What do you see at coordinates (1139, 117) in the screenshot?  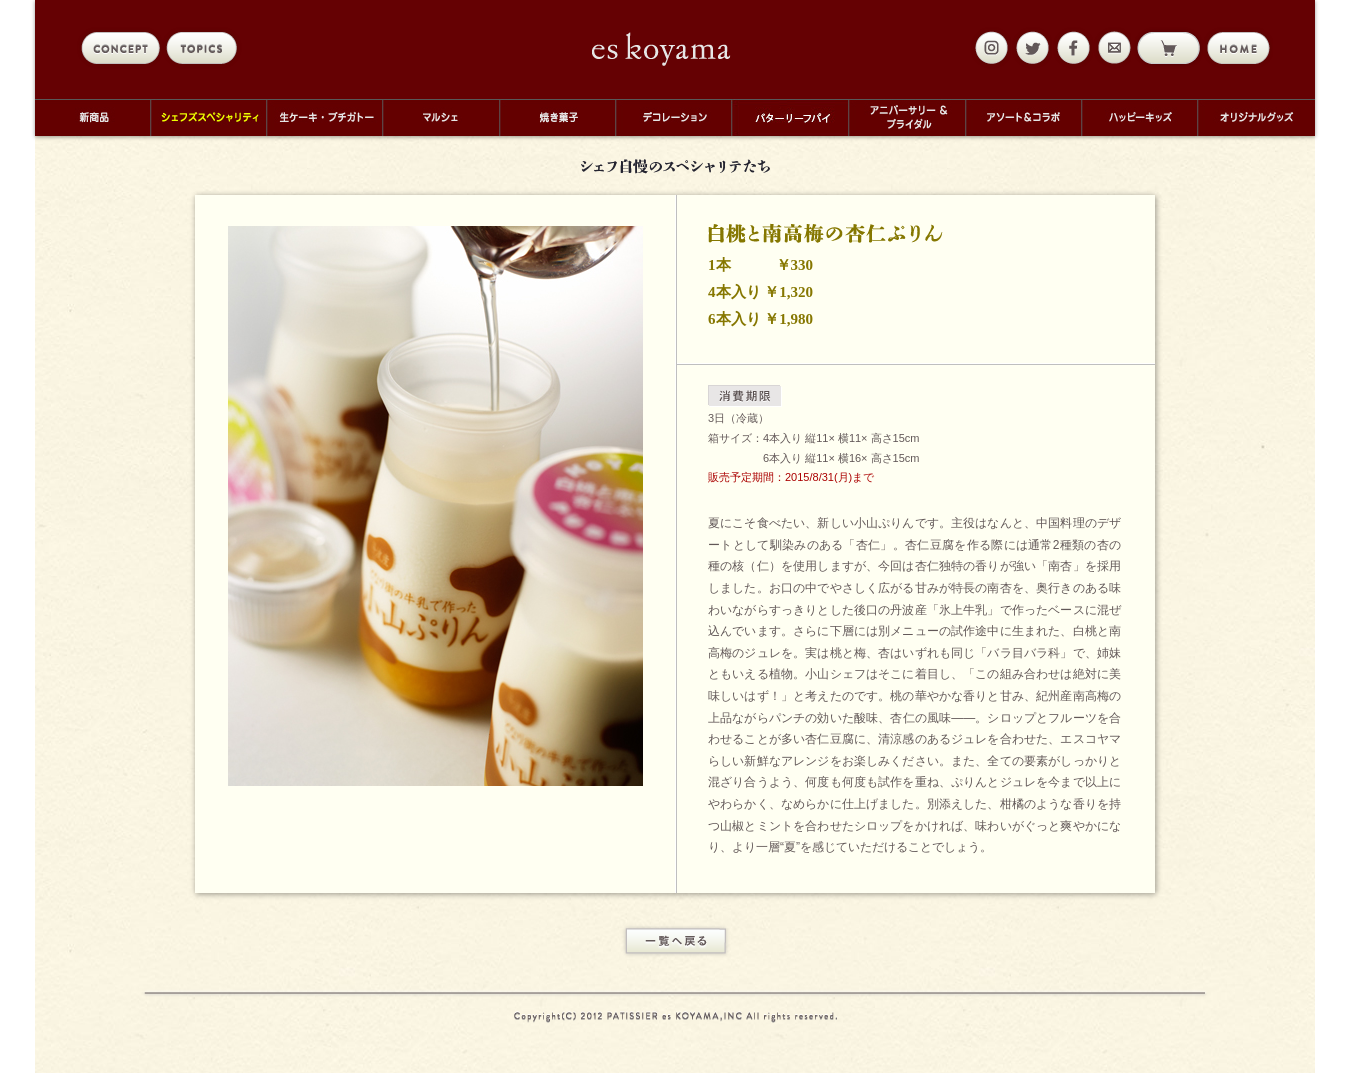 I see `ハッピーキッズ` at bounding box center [1139, 117].